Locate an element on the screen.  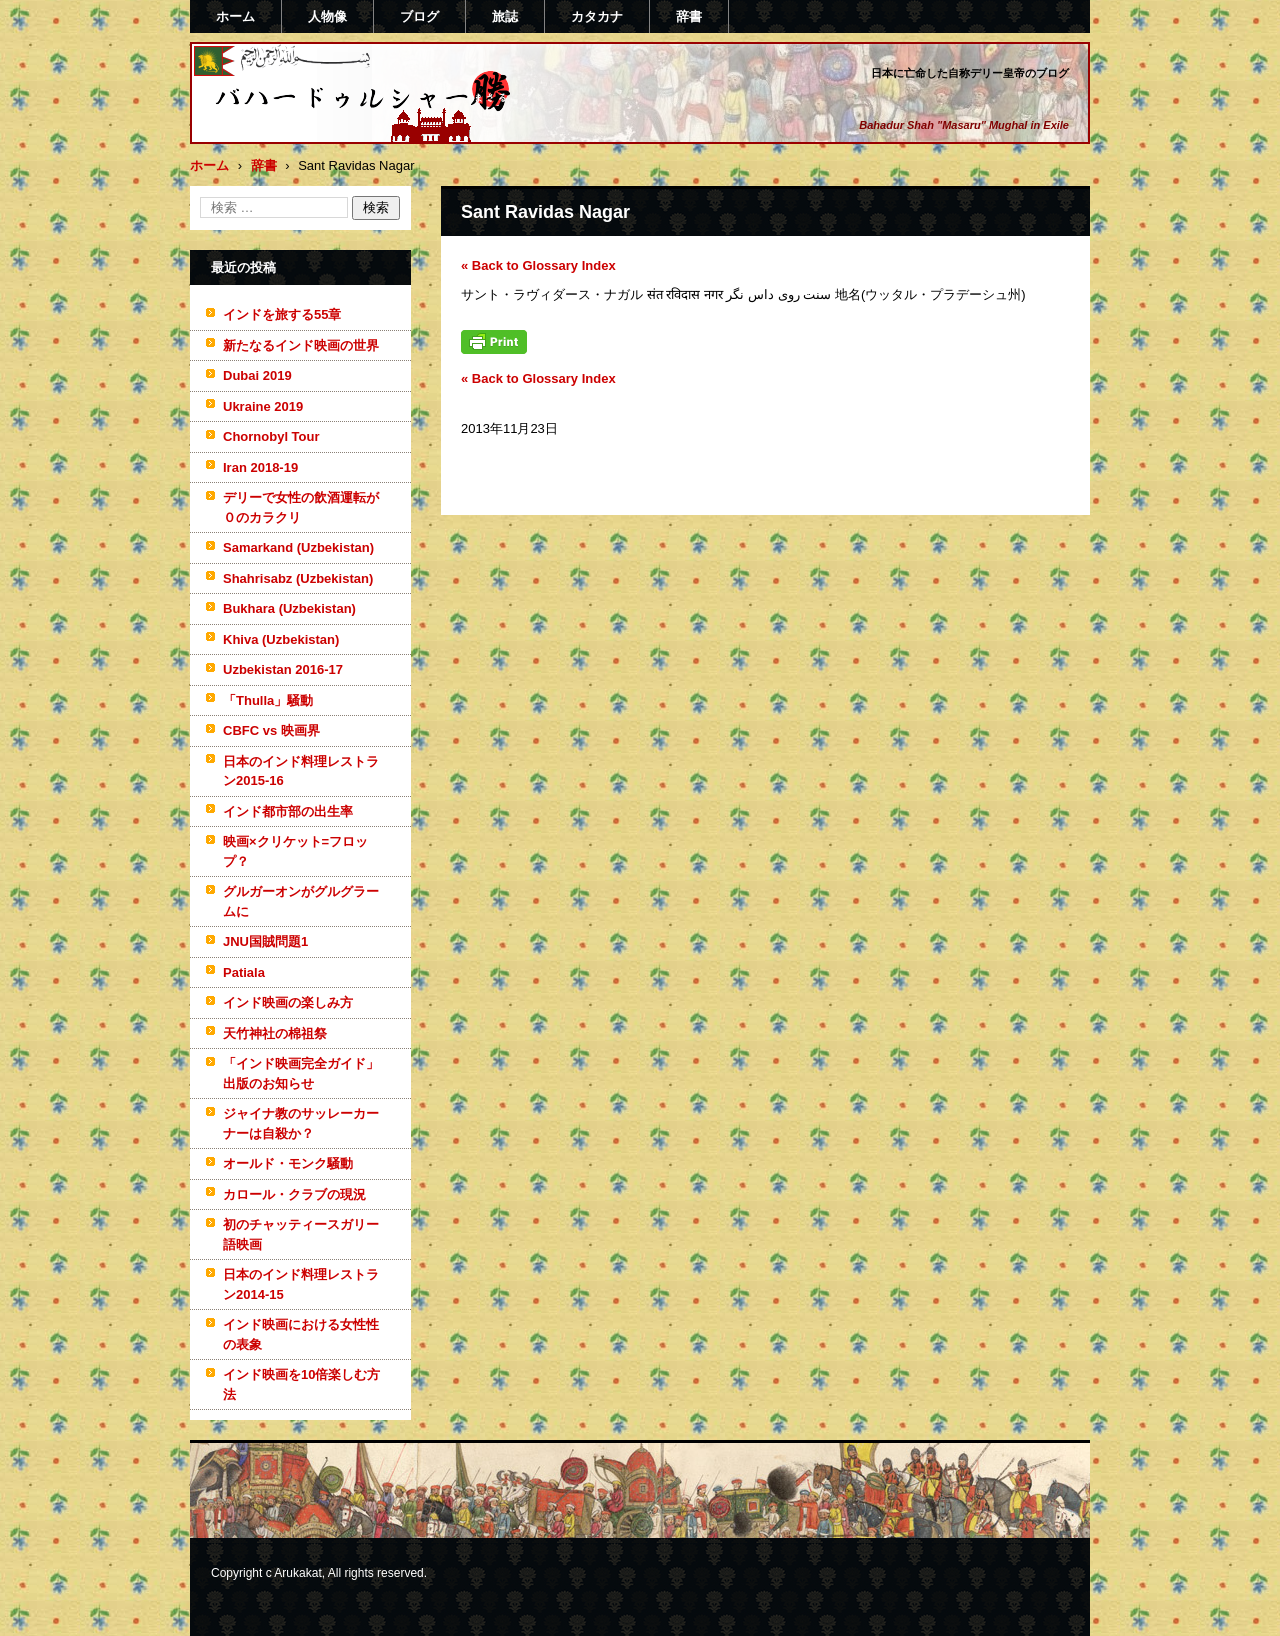
Dubai 2019 is located at coordinates (257, 375).